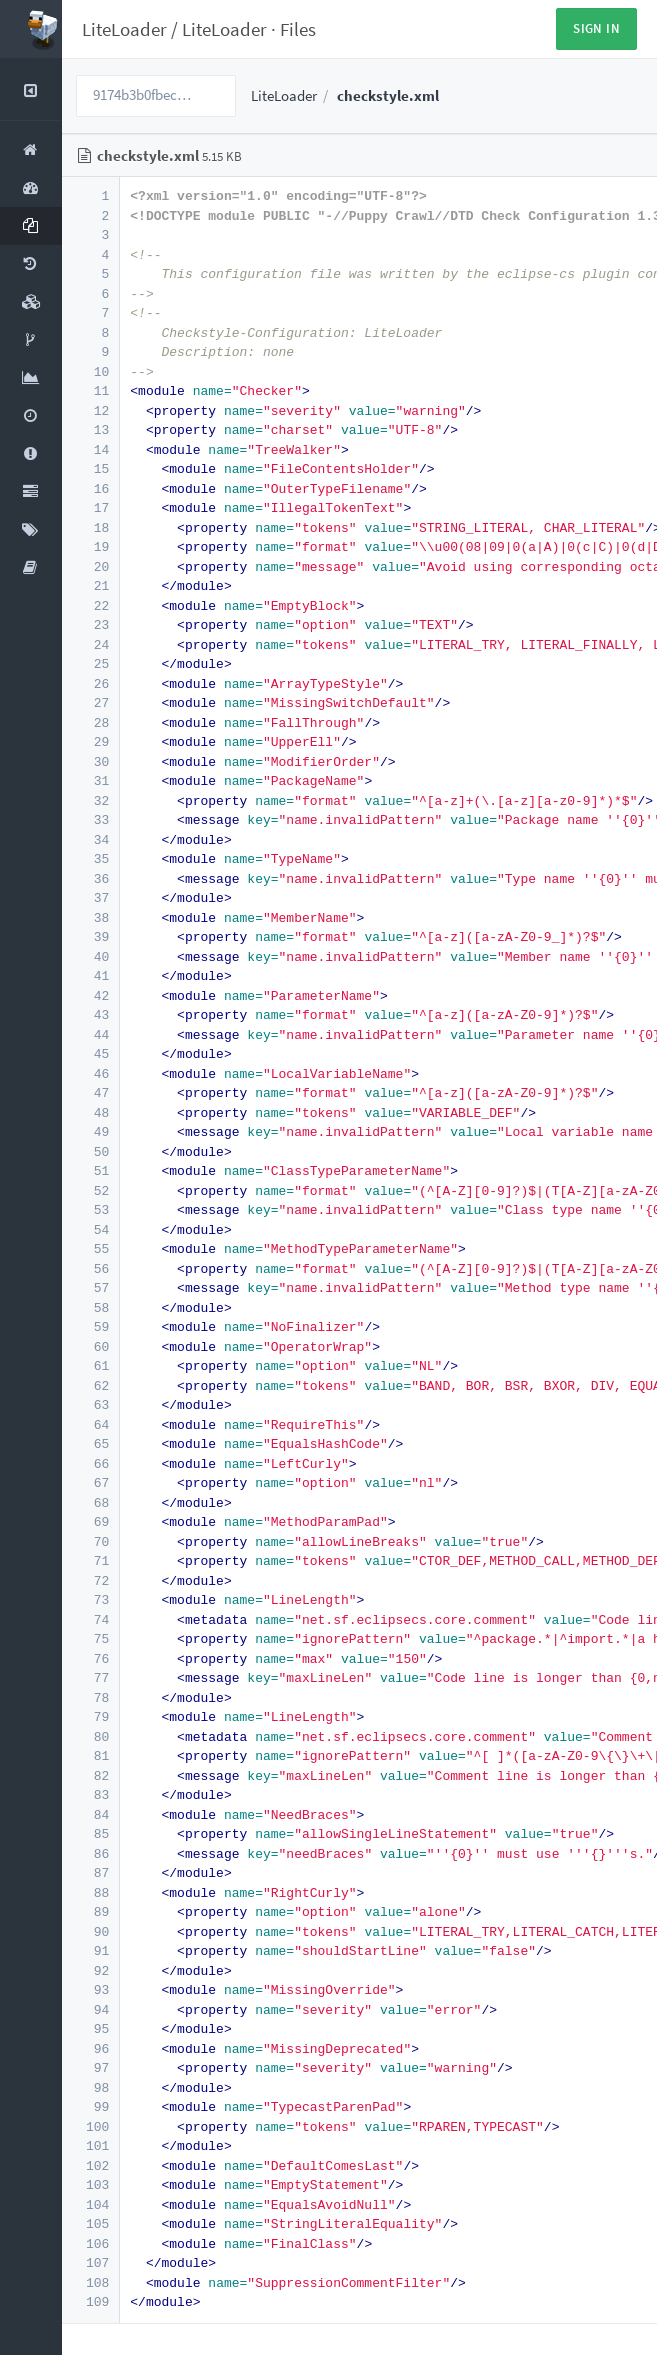 This screenshot has width=657, height=2355. I want to click on 104, so click(89, 2204).